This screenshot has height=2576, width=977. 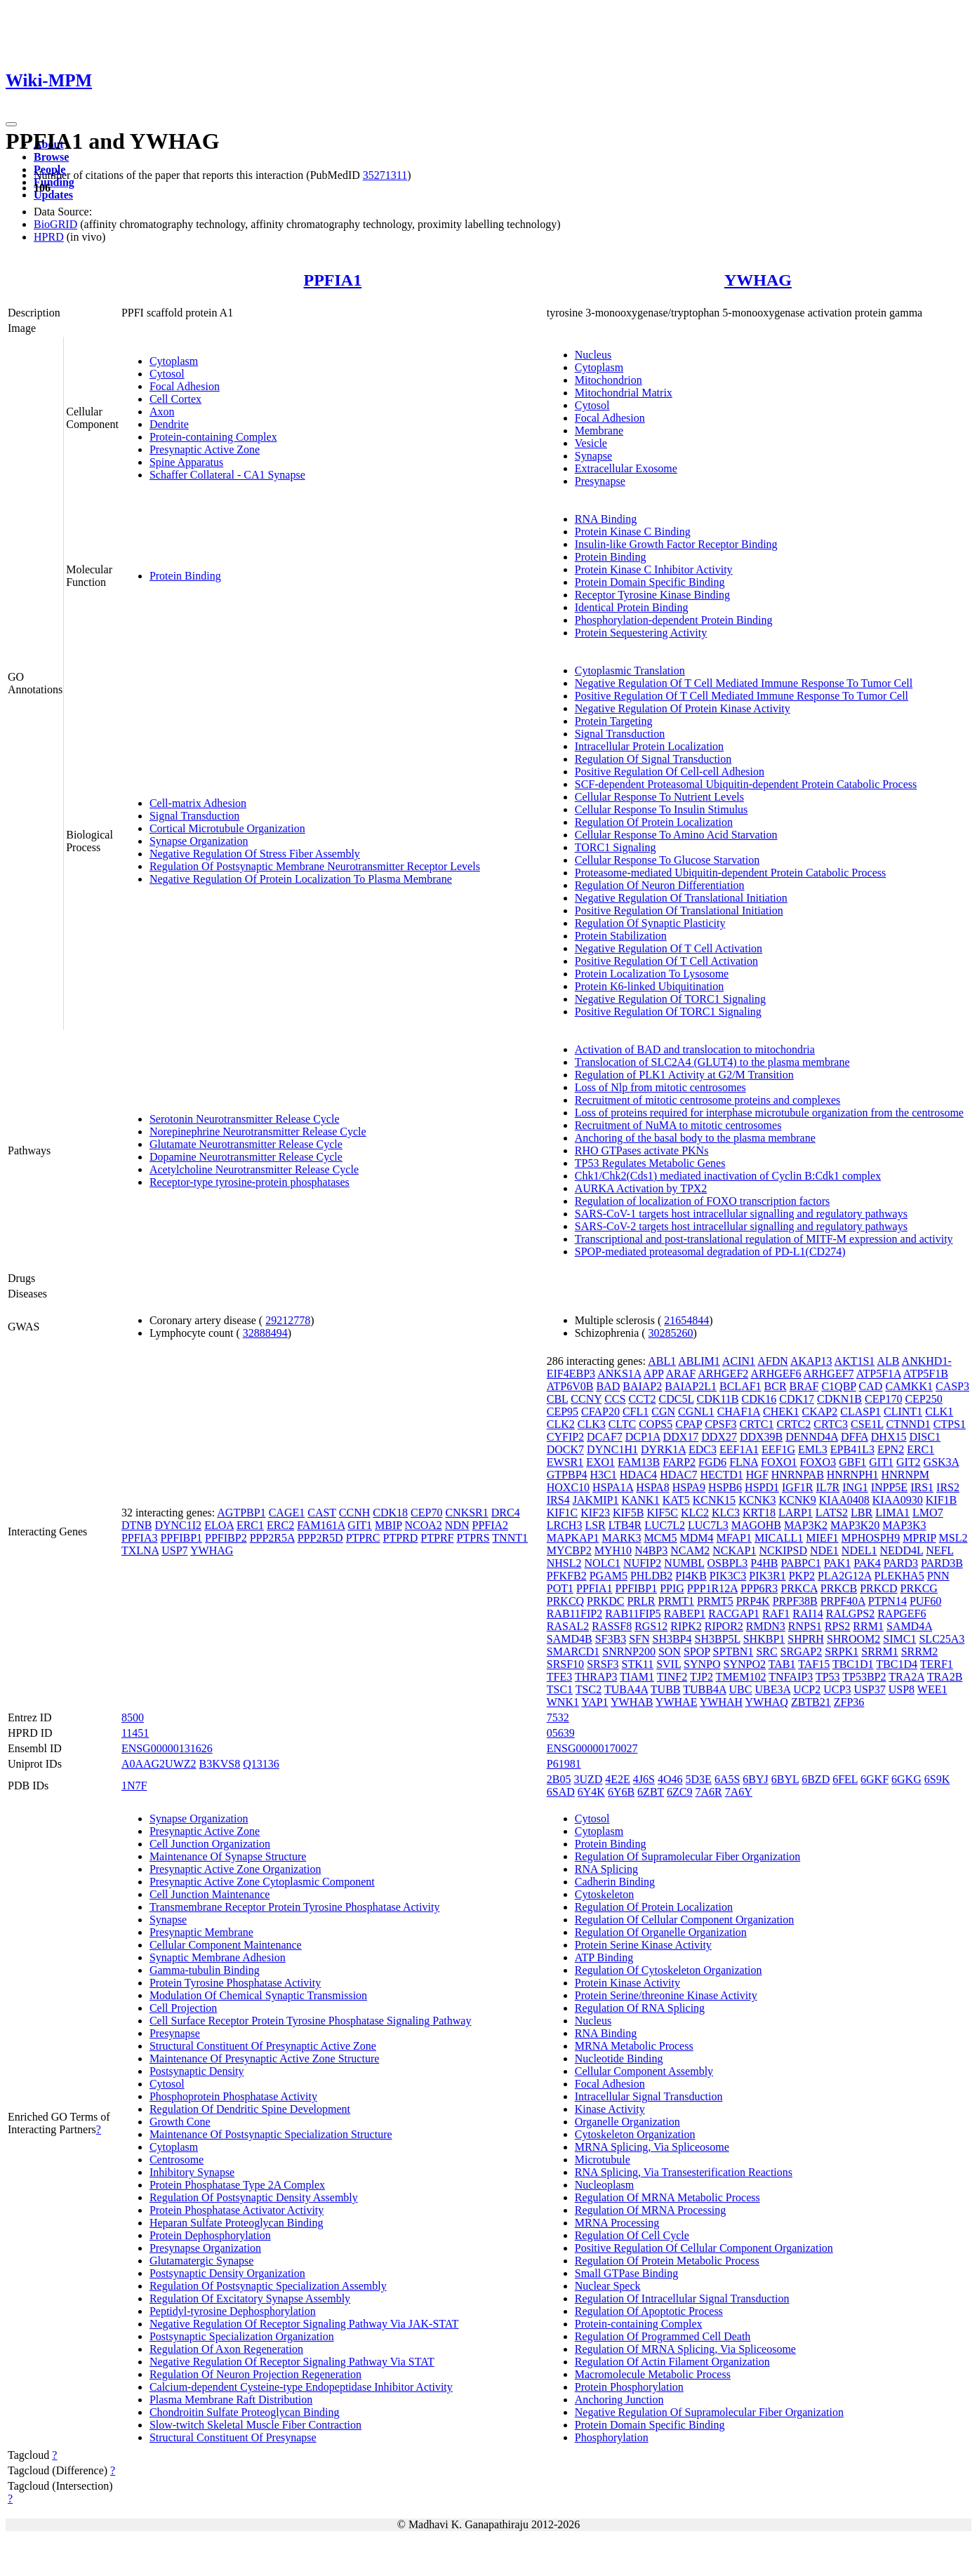 I want to click on RASAL2, so click(x=568, y=1626).